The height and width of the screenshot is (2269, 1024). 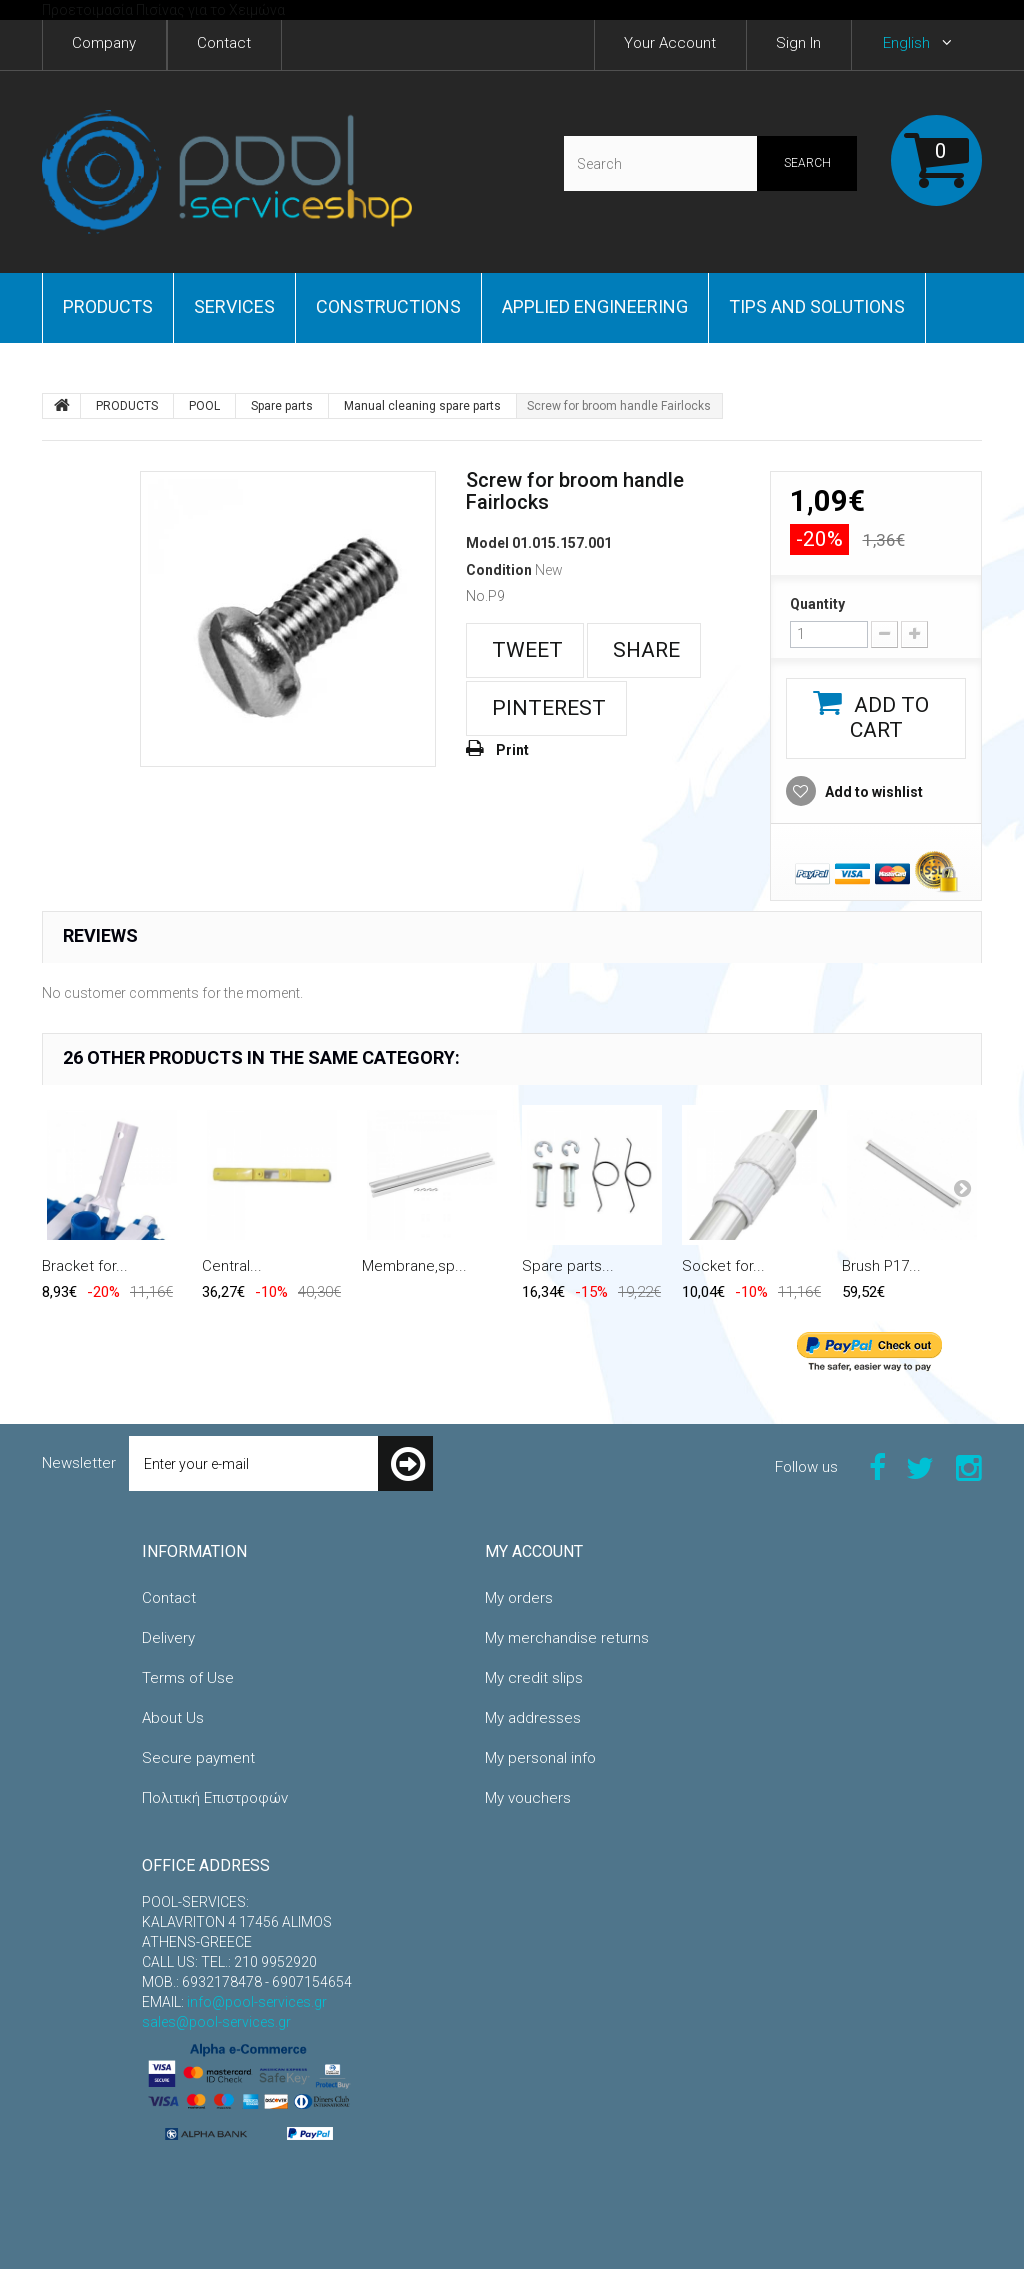 I want to click on Tips and Solutions, so click(x=817, y=306).